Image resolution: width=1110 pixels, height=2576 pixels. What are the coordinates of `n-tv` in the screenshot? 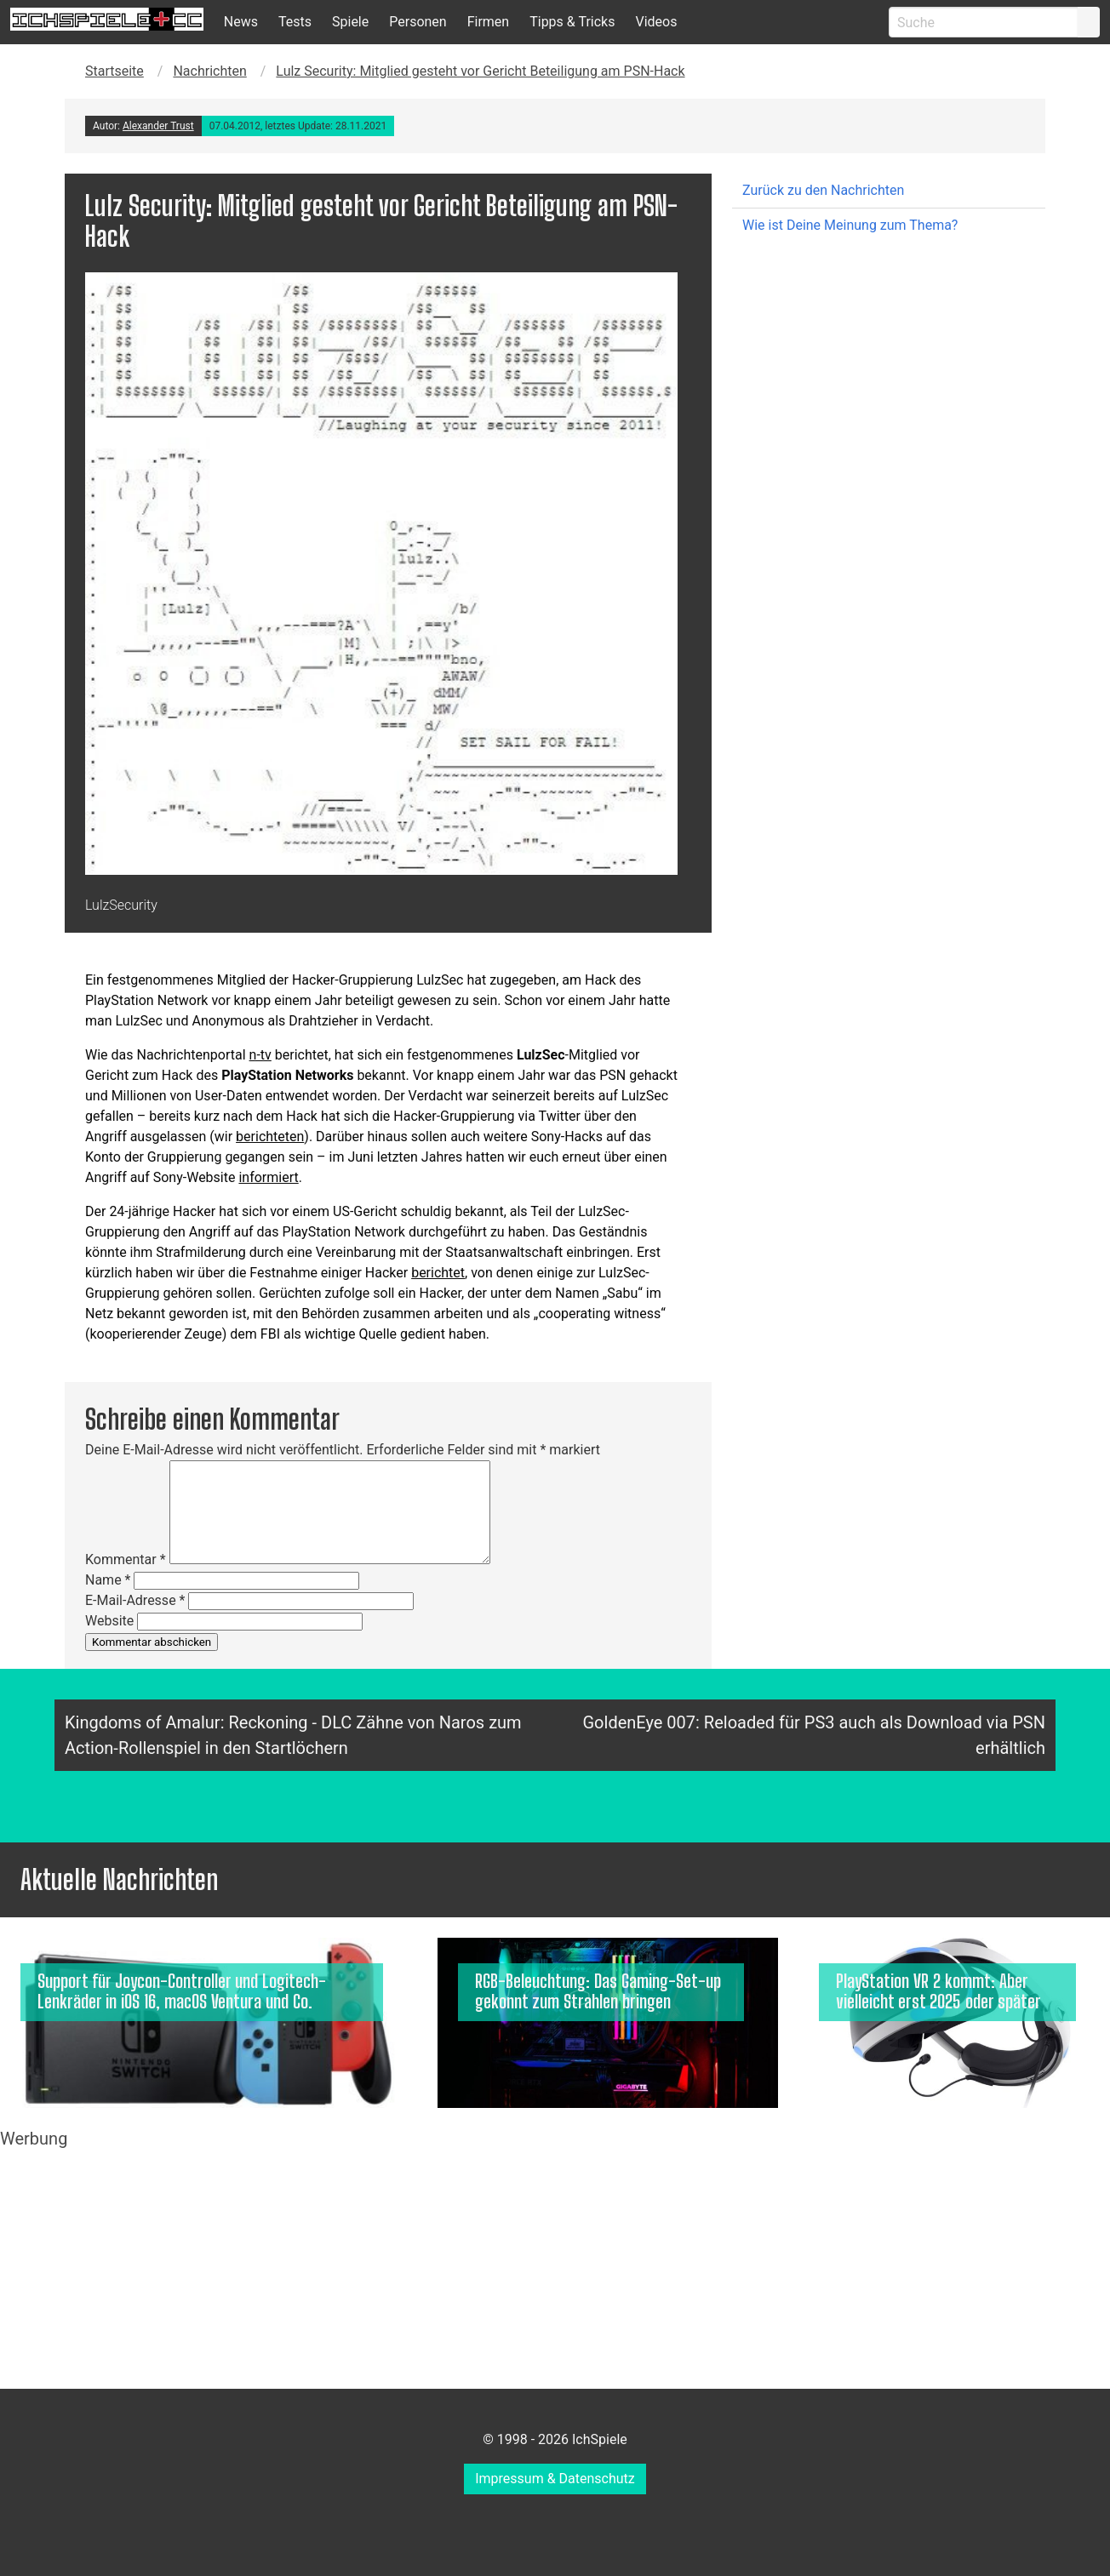 It's located at (260, 1055).